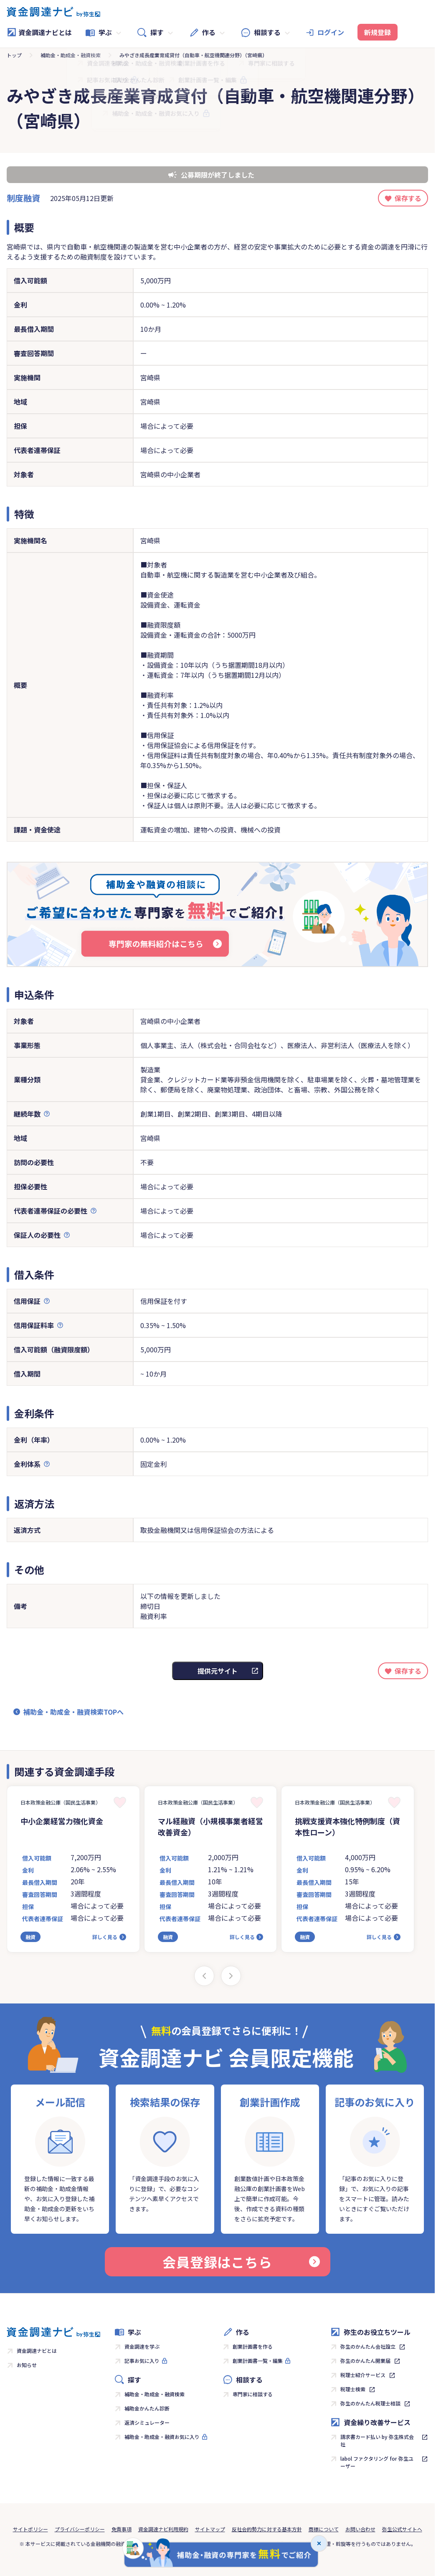 Image resolution: width=441 pixels, height=2576 pixels. What do you see at coordinates (367, 2346) in the screenshot?
I see `弥生のかんたん会社設立` at bounding box center [367, 2346].